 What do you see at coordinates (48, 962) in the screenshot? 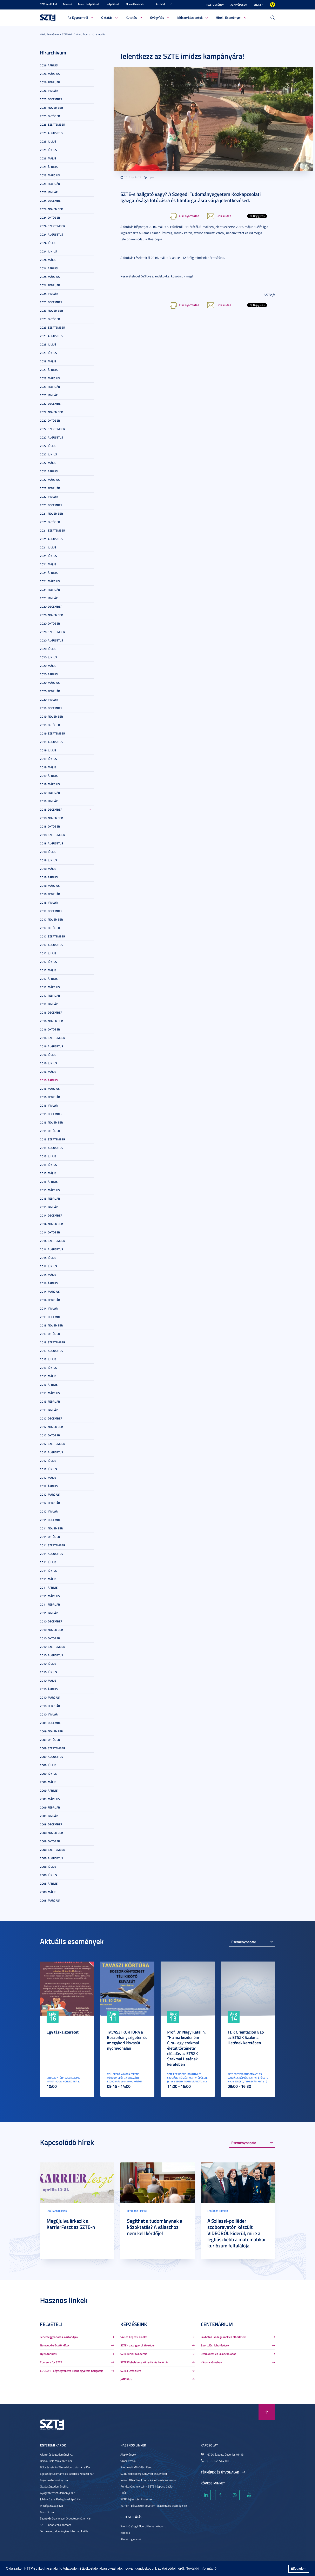
I see `2017. Június` at bounding box center [48, 962].